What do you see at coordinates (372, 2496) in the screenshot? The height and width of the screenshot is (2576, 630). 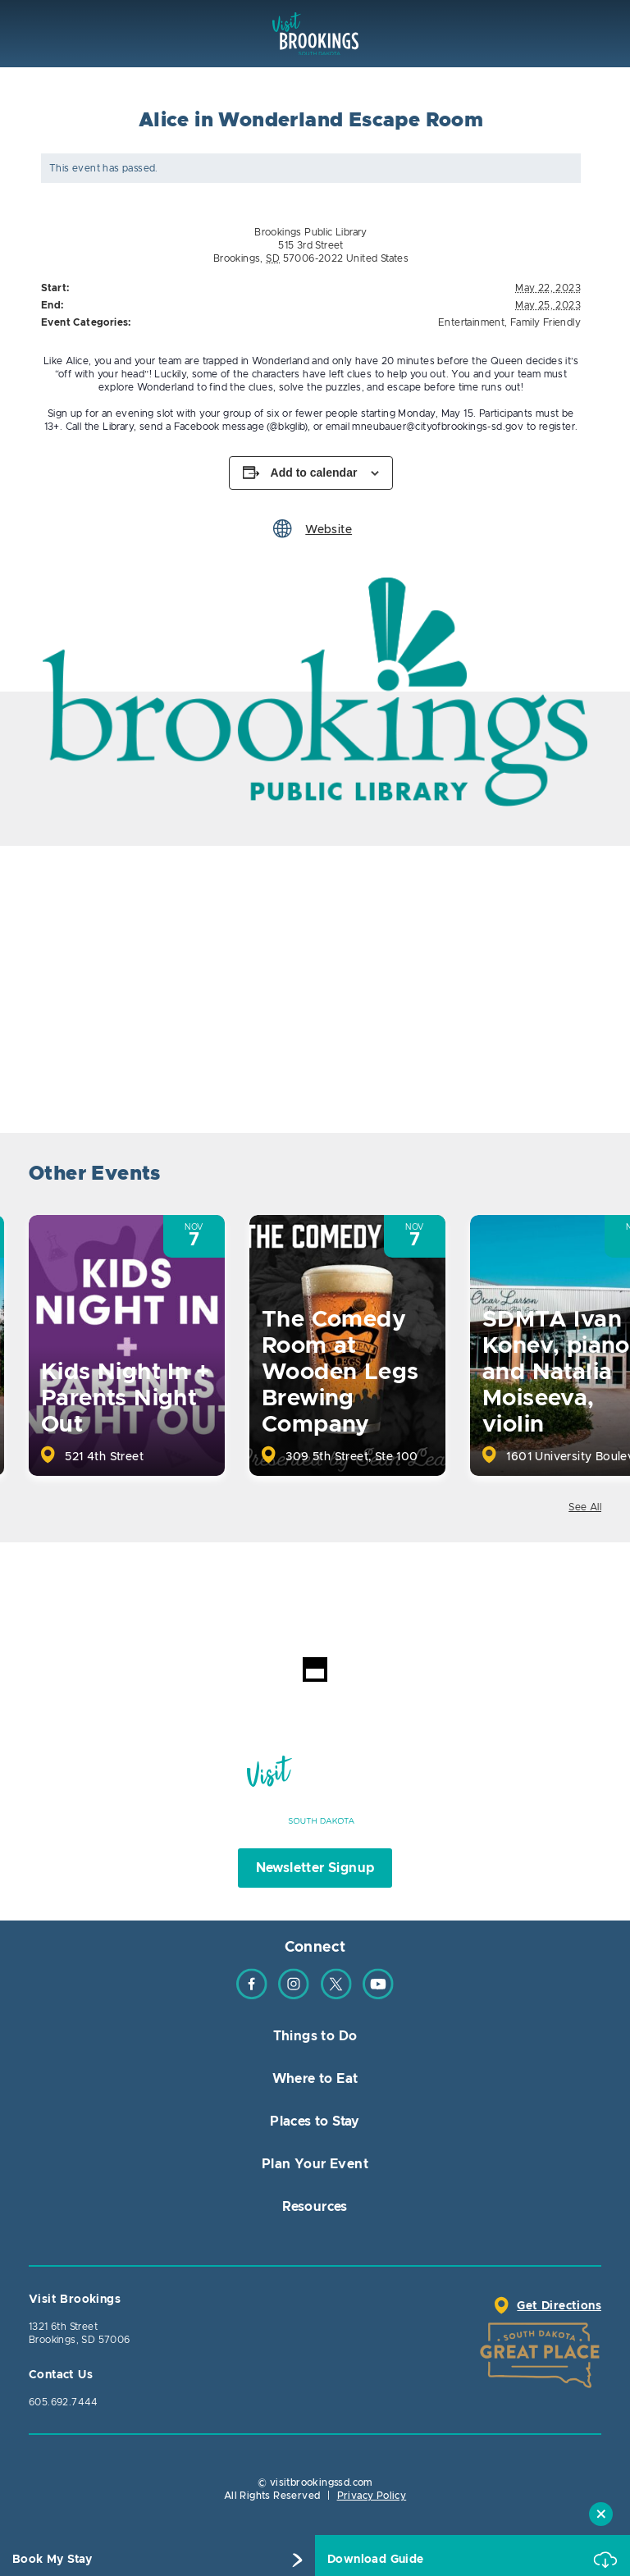 I see `Privacy Policy` at bounding box center [372, 2496].